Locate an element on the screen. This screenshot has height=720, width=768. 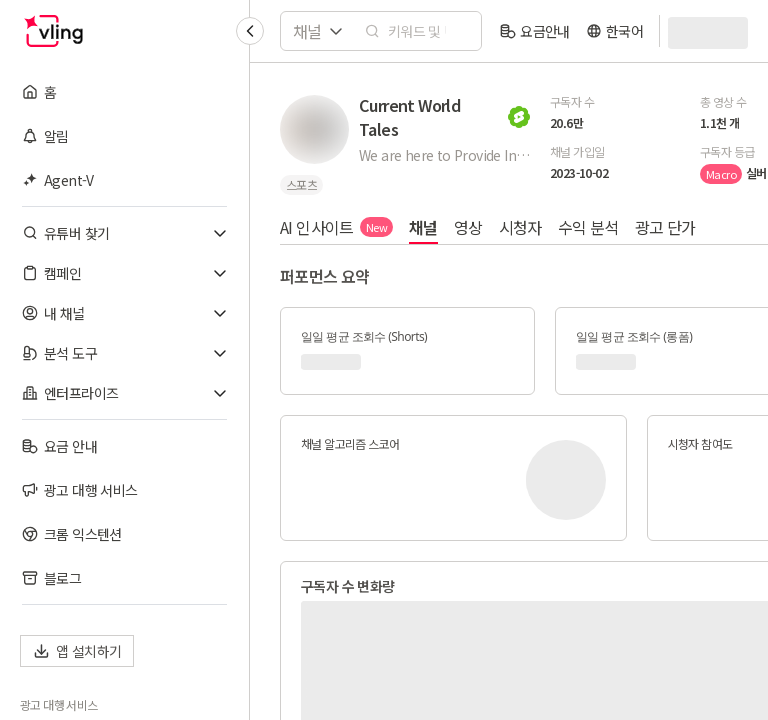
광고 대행 서비스 is located at coordinates (59, 705).